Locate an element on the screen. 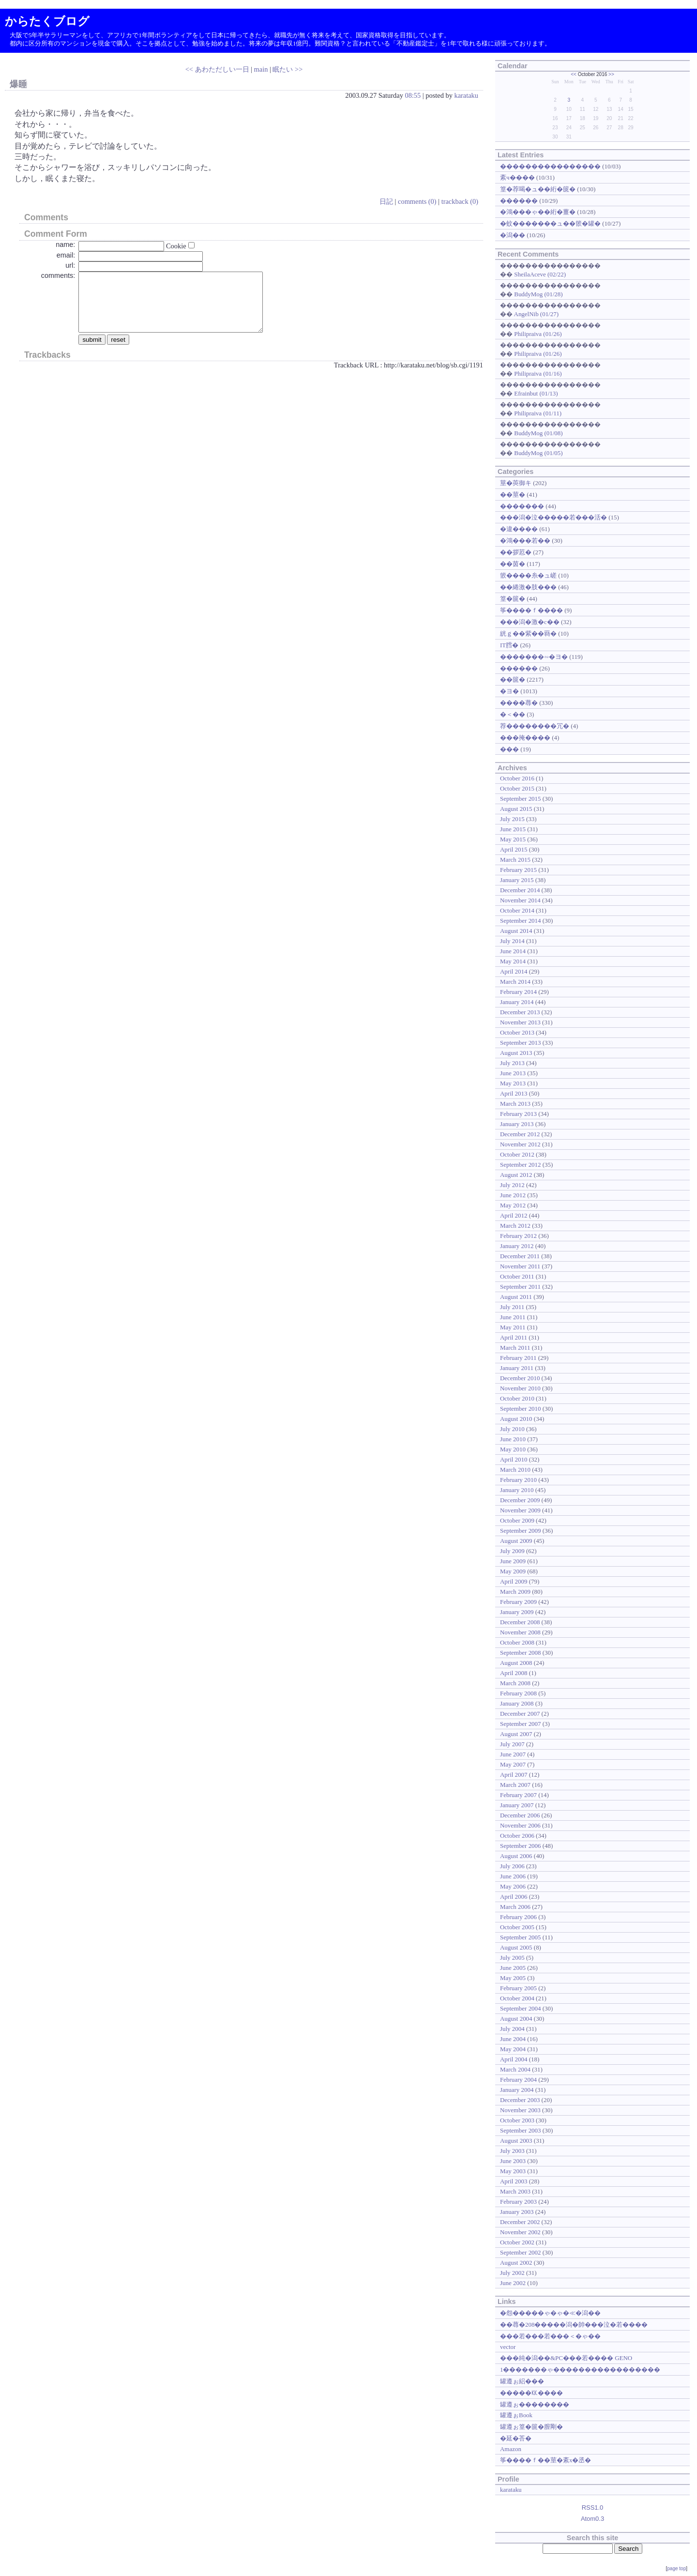  May 2009 is located at coordinates (513, 1571).